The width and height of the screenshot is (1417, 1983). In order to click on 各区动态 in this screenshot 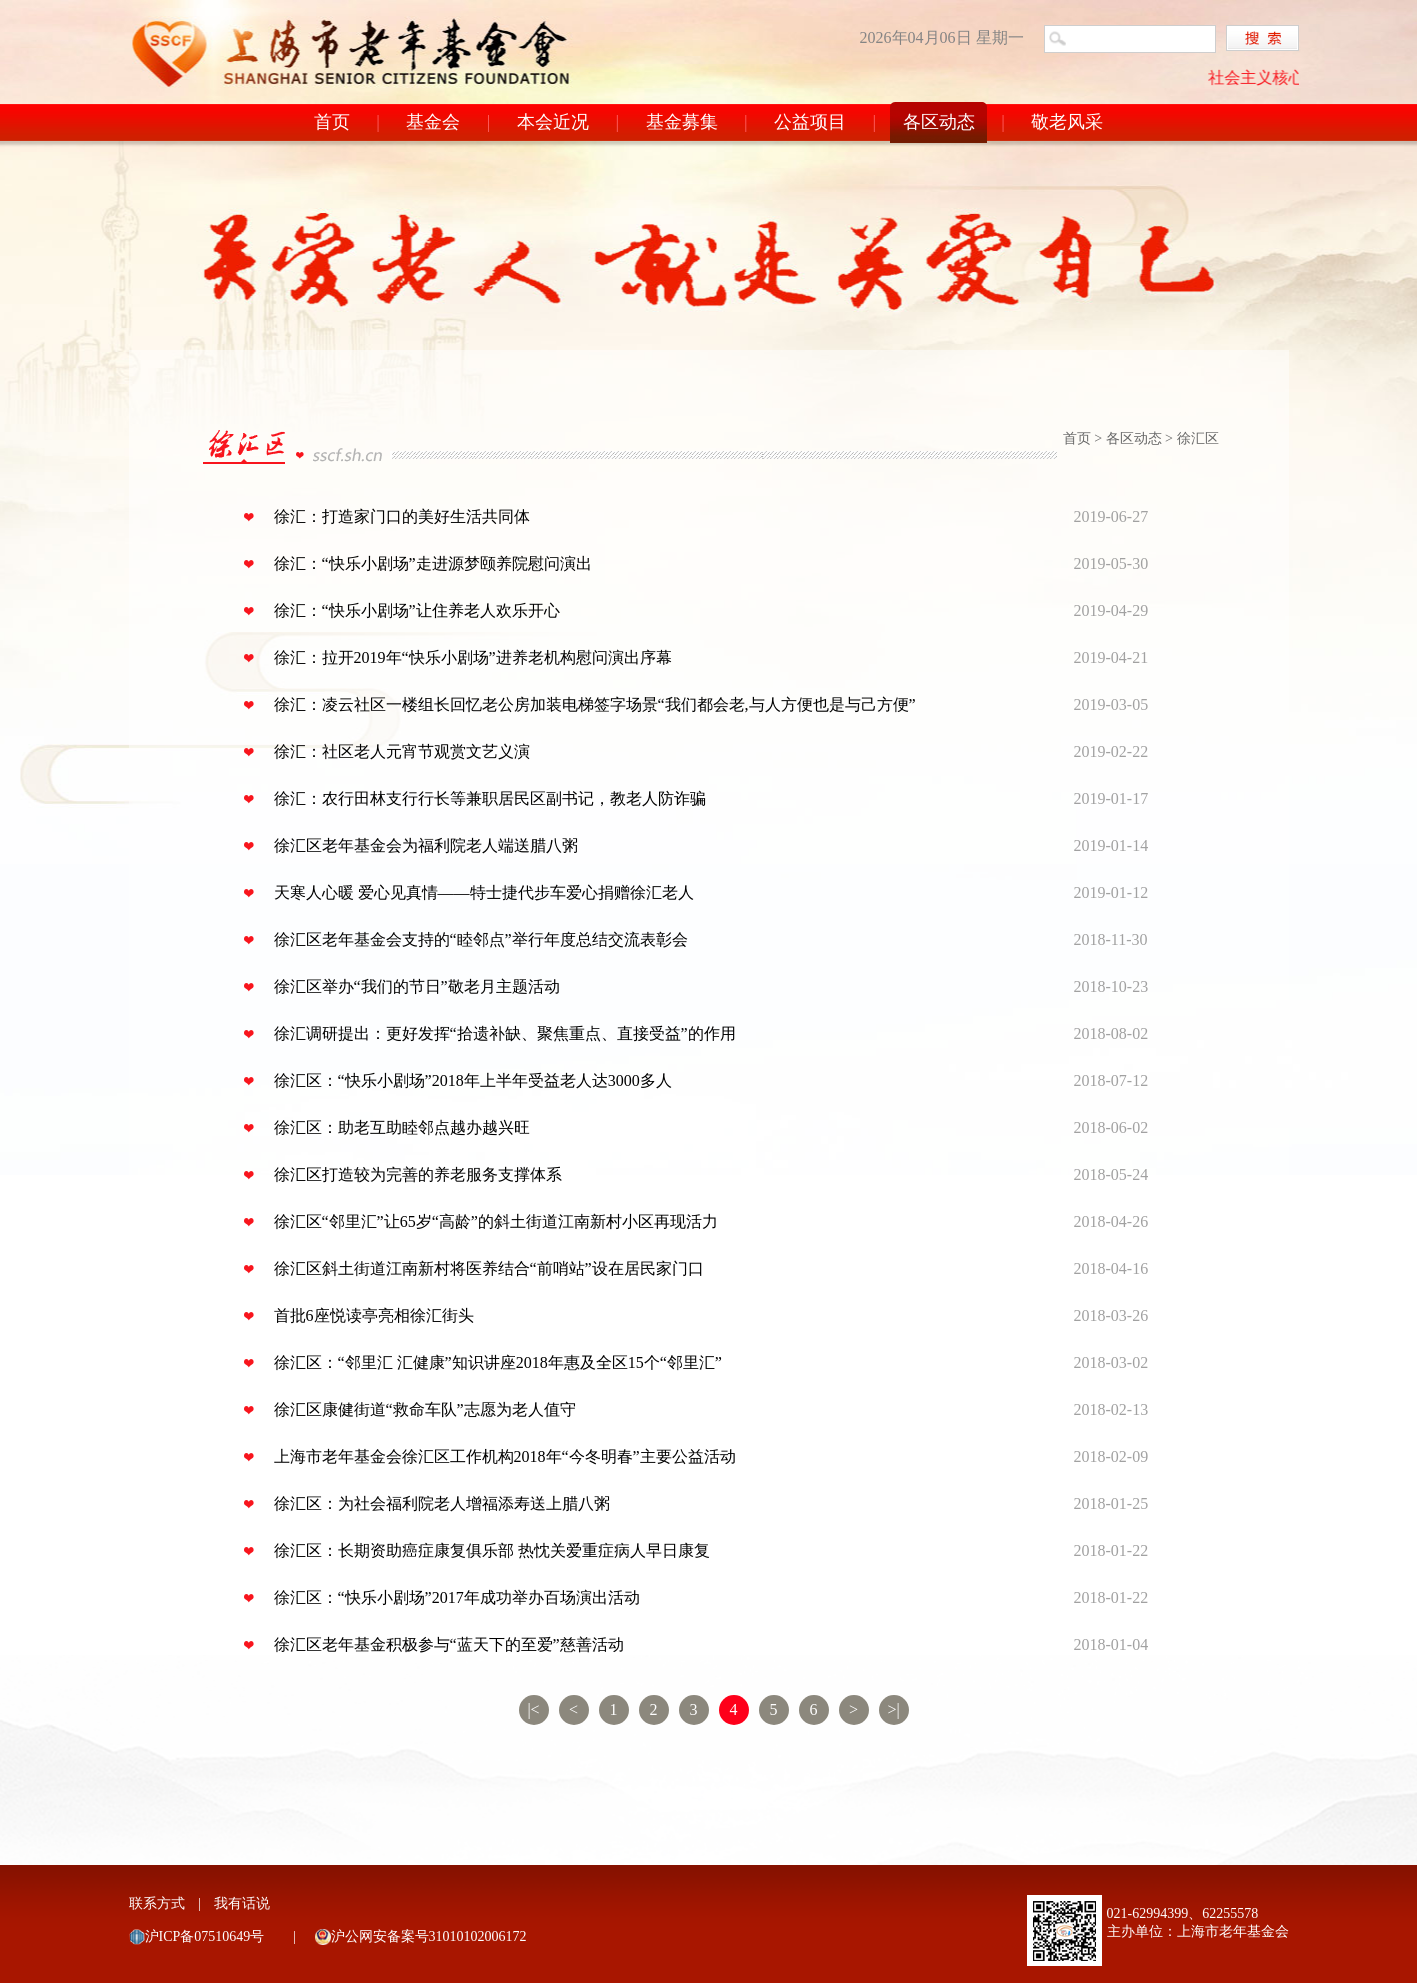, I will do `click(939, 122)`.